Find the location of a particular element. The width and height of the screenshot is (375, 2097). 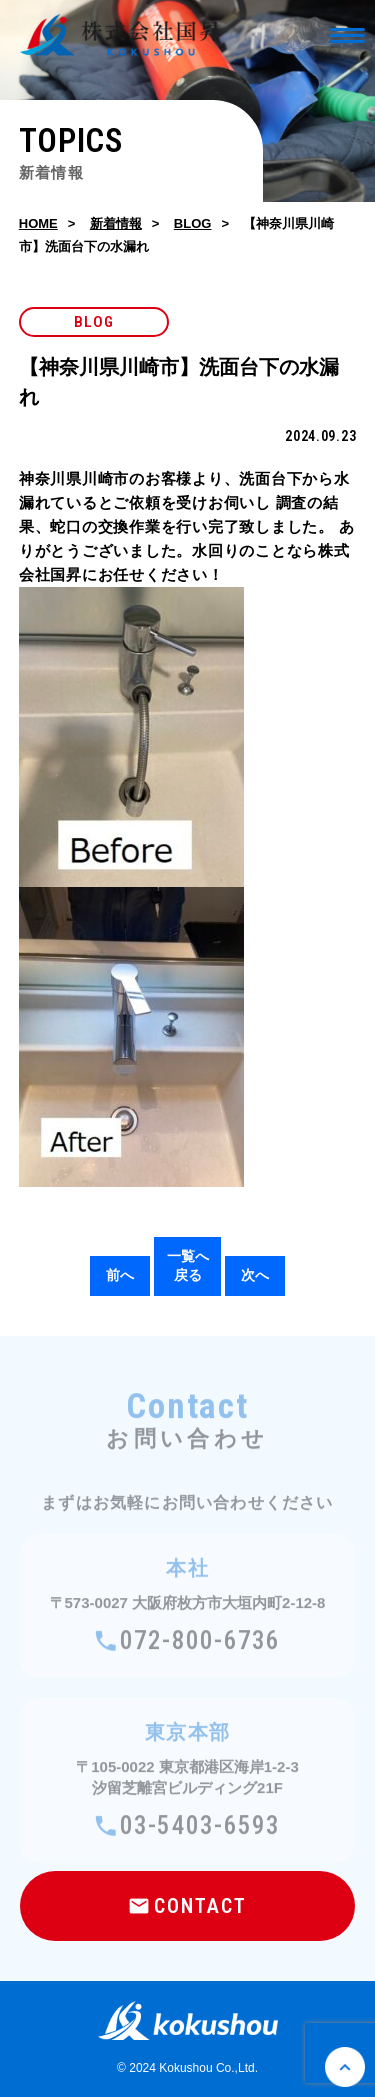

一覧へ戻る is located at coordinates (188, 1266).